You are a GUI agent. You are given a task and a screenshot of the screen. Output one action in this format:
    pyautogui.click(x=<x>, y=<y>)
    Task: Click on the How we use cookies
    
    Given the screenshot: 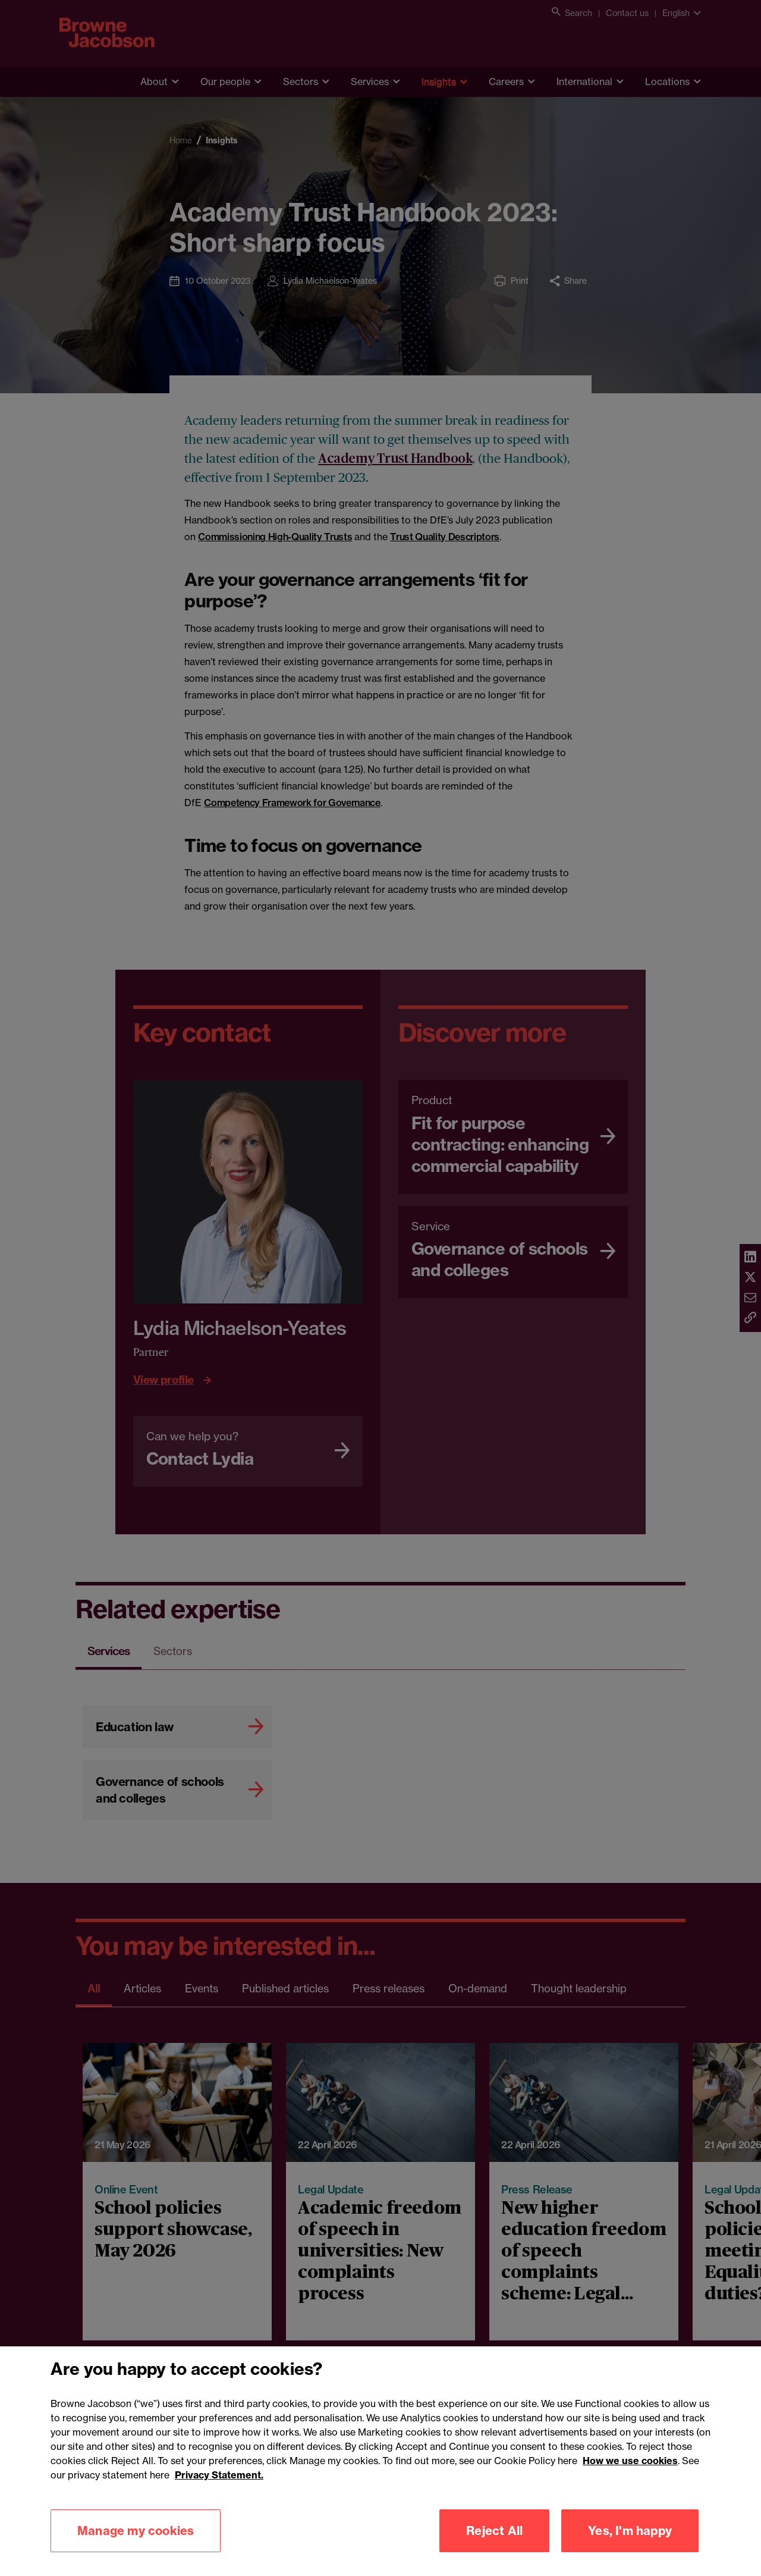 What is the action you would take?
    pyautogui.click(x=630, y=2468)
    